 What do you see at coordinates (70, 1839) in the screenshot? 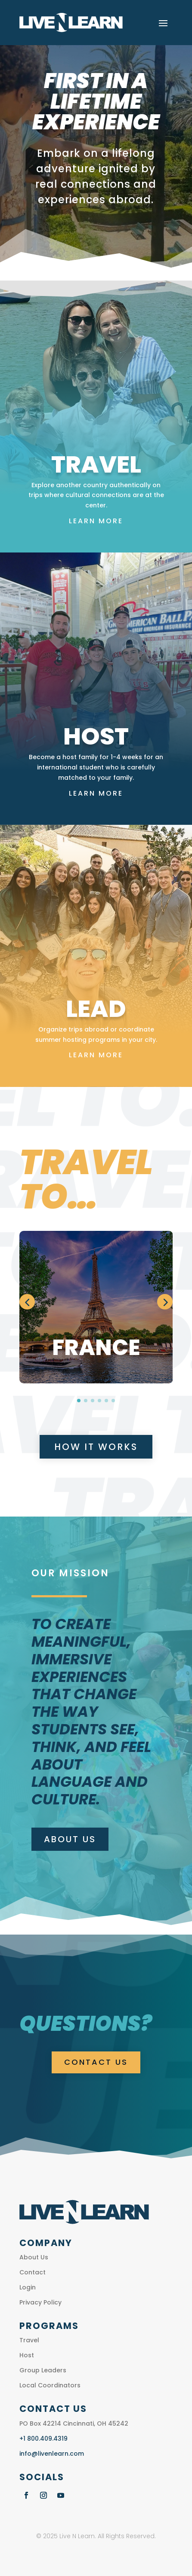
I see `About Us` at bounding box center [70, 1839].